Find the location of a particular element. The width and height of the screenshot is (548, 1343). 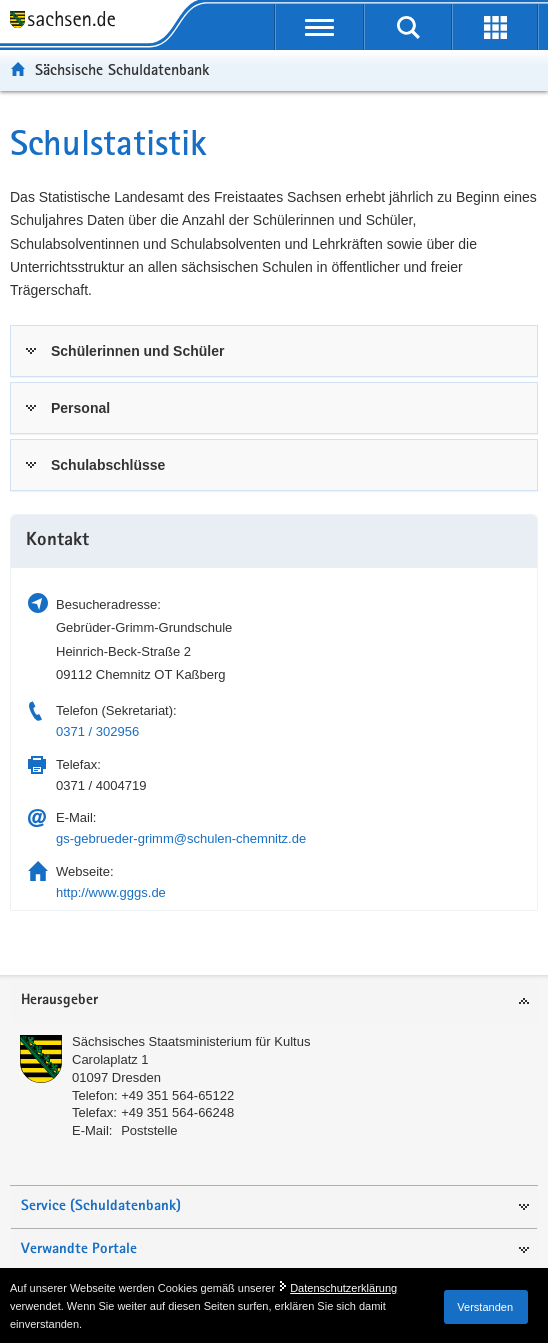

http://www.gggs.de is located at coordinates (111, 892).